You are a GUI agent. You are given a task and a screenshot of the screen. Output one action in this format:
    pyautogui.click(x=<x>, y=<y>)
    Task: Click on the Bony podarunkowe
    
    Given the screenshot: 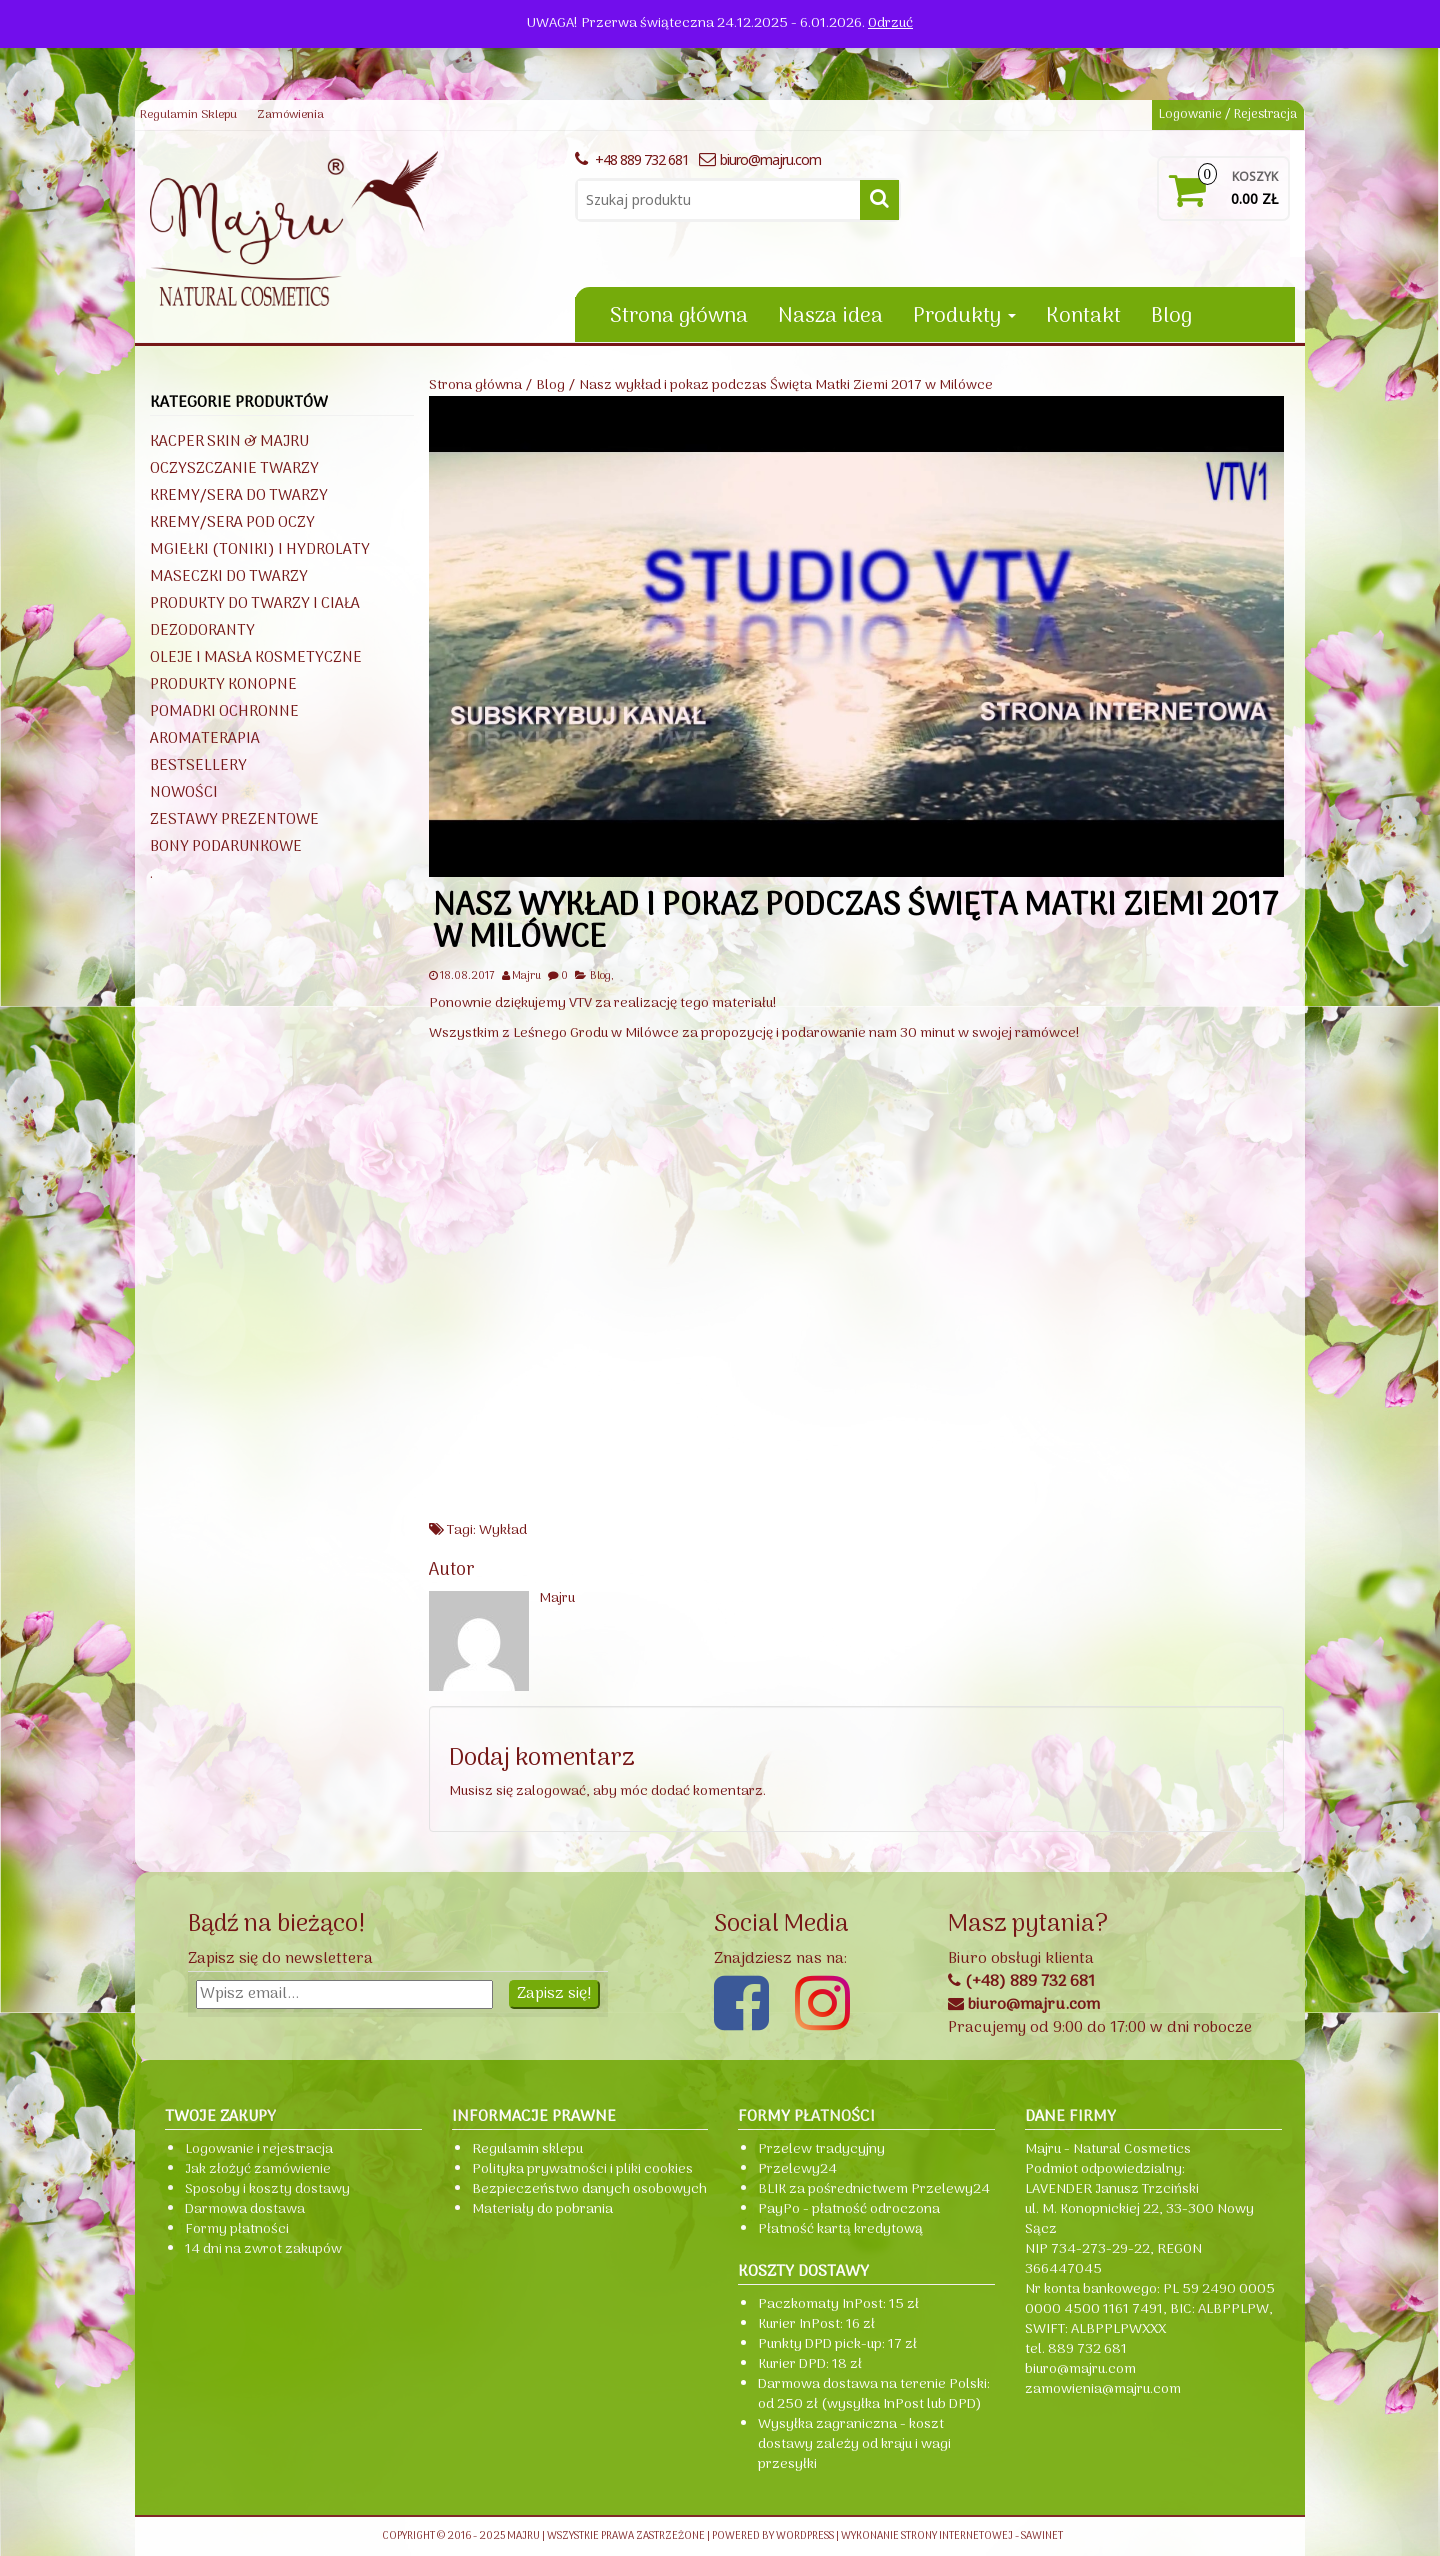 What is the action you would take?
    pyautogui.click(x=226, y=847)
    